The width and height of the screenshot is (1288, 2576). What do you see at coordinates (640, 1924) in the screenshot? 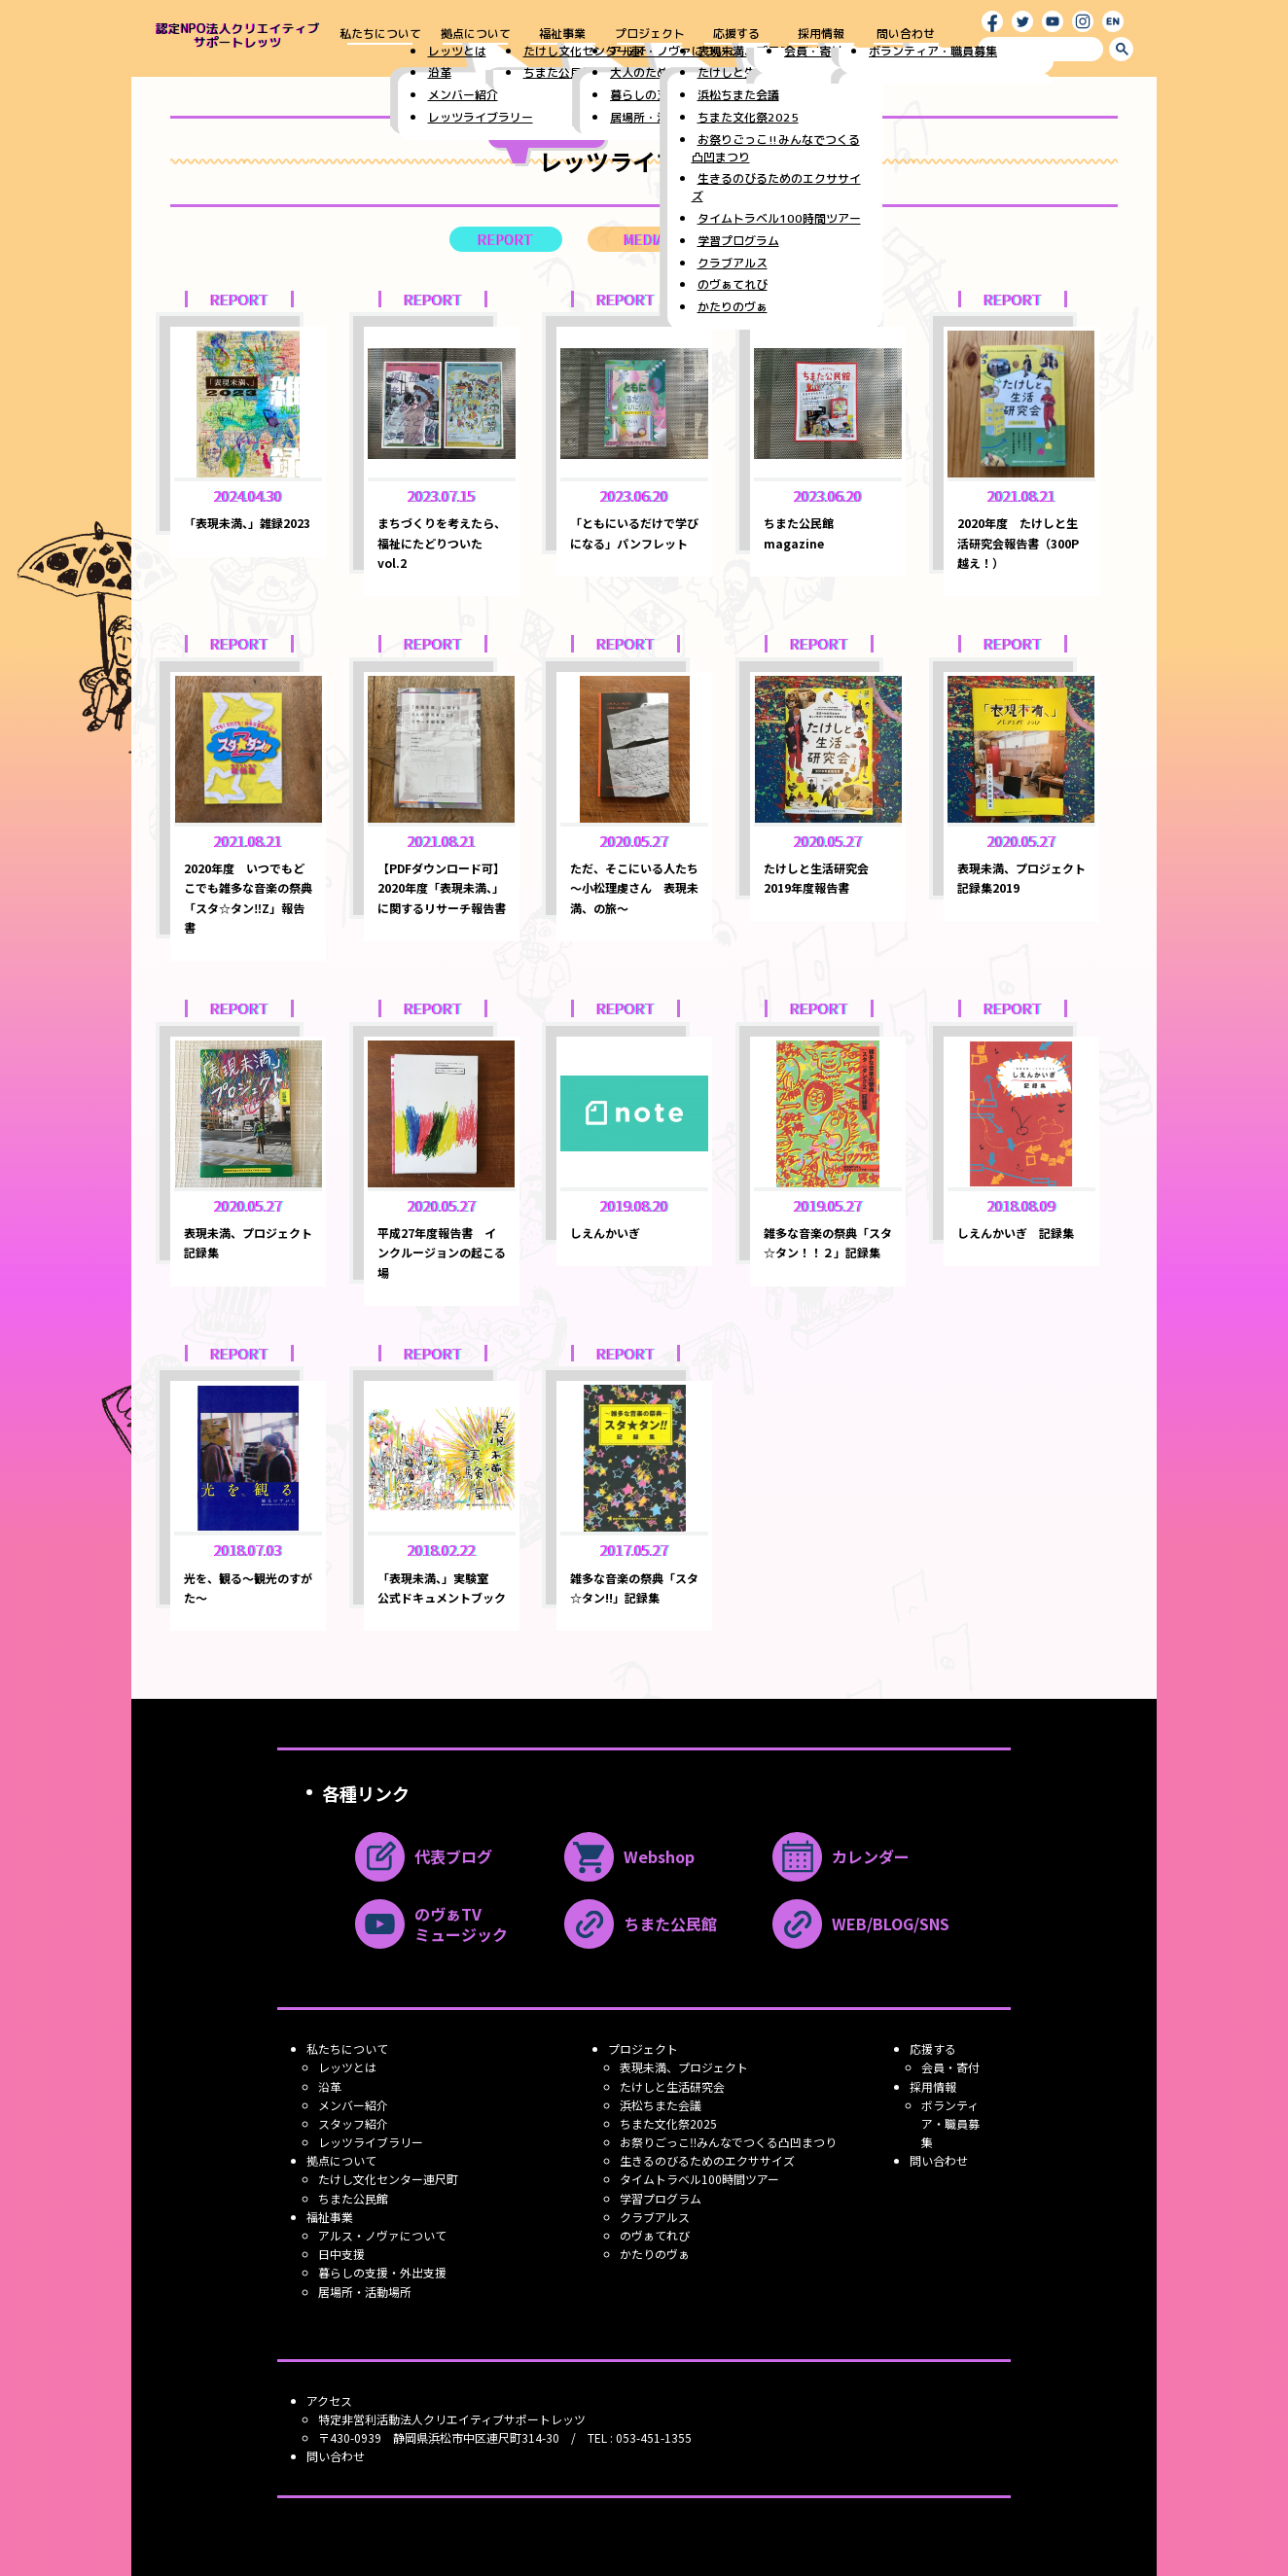
I see `ちまた公民館` at bounding box center [640, 1924].